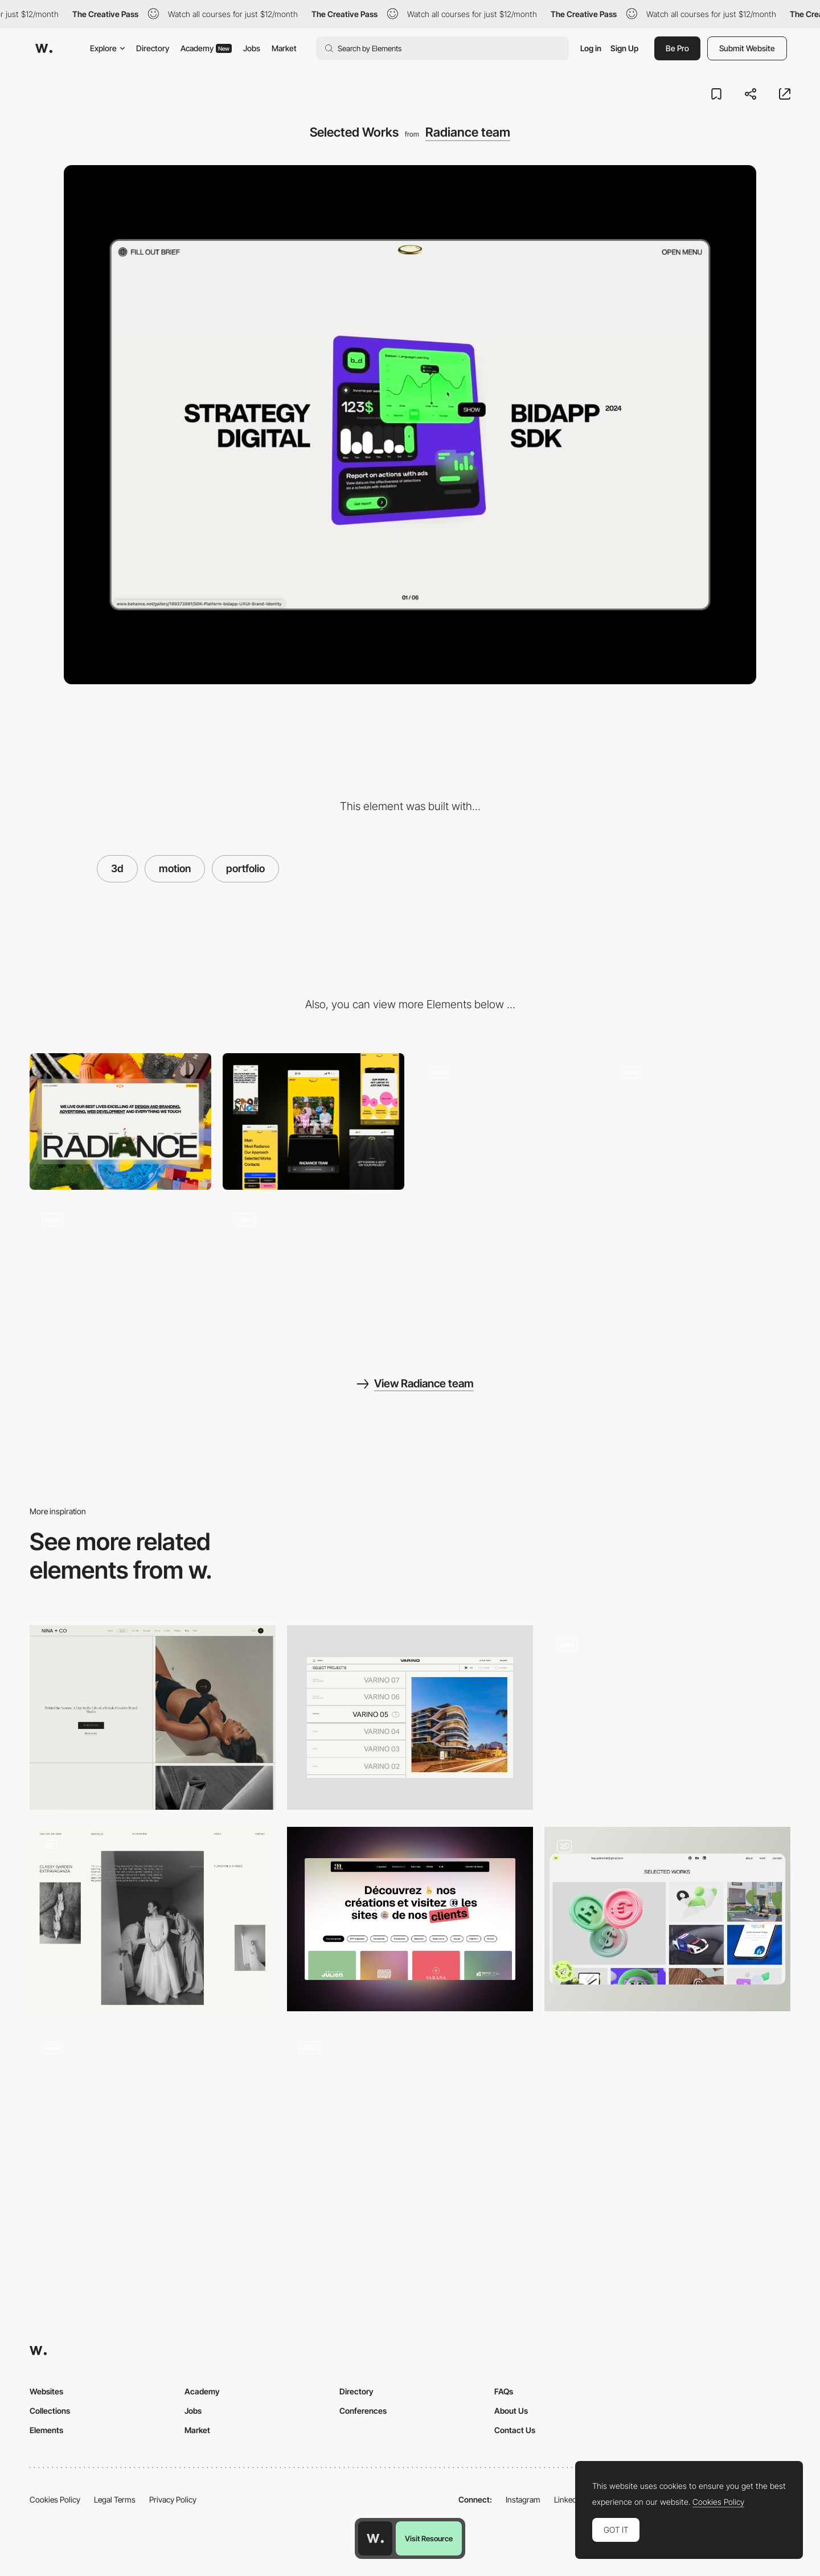 This screenshot has height=2576, width=820. I want to click on Contact Us, so click(514, 2430).